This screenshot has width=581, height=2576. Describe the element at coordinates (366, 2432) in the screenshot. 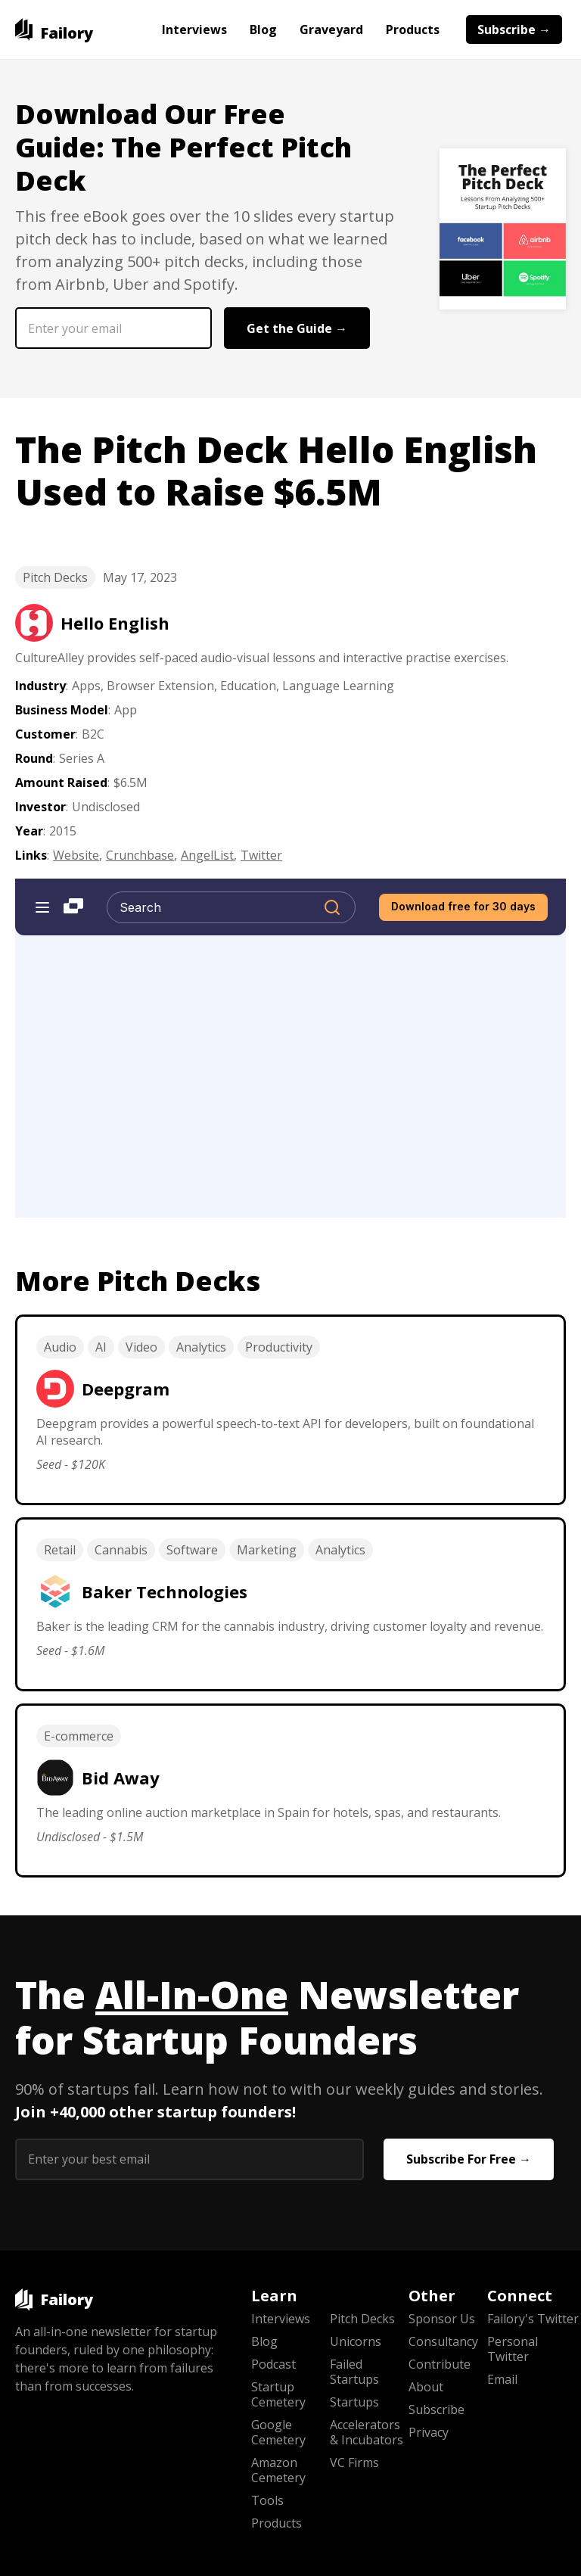

I see `Accelerators & Incubators` at that location.